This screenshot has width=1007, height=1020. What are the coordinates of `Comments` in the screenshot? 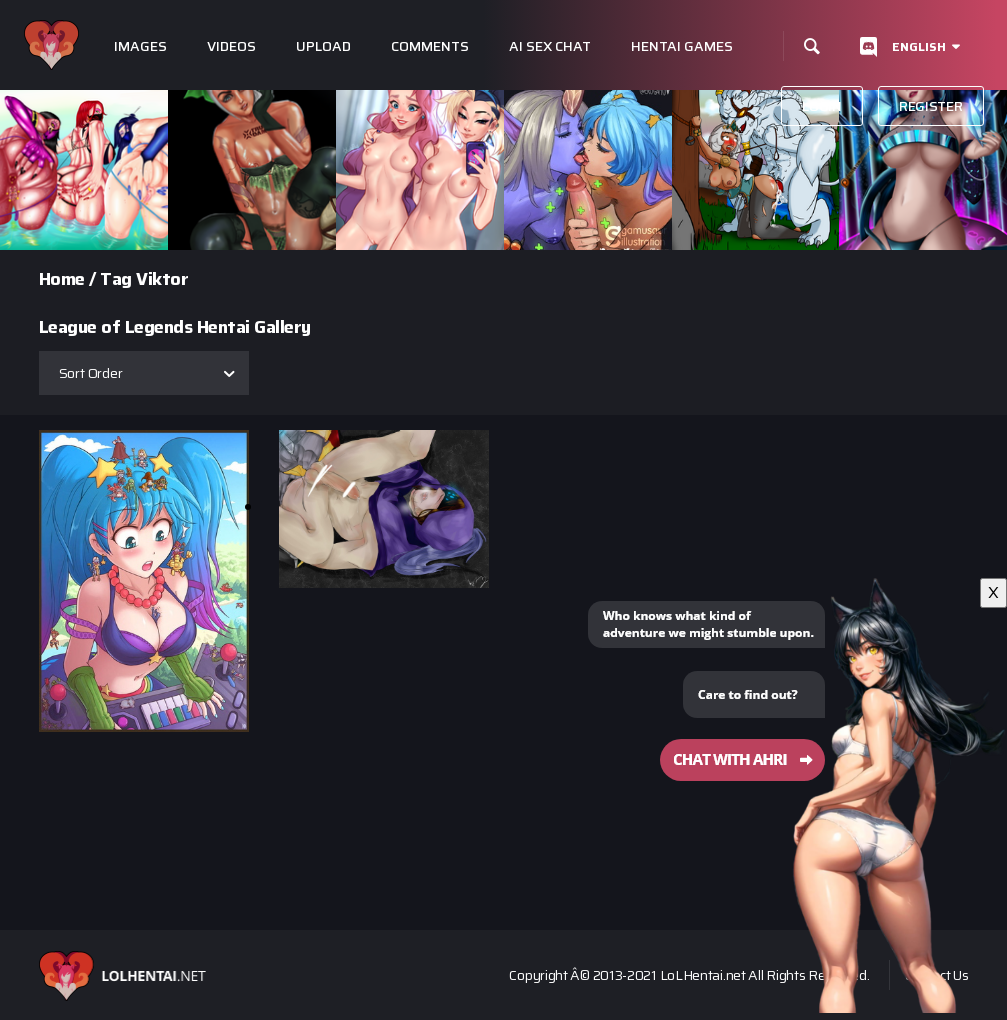 It's located at (430, 46).